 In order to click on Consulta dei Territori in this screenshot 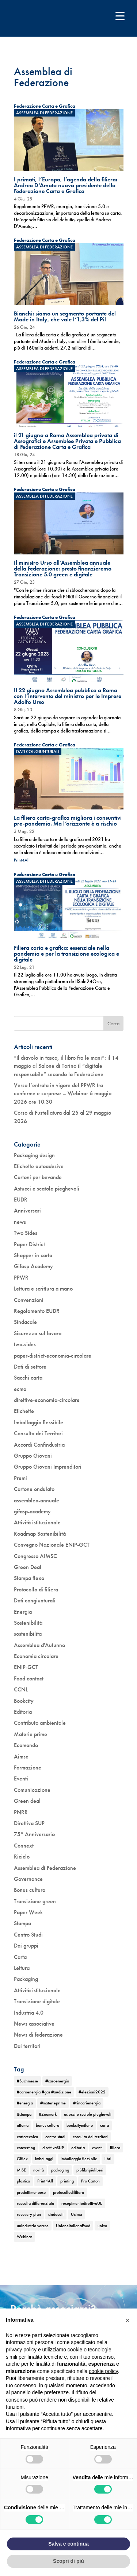, I will do `click(38, 1433)`.